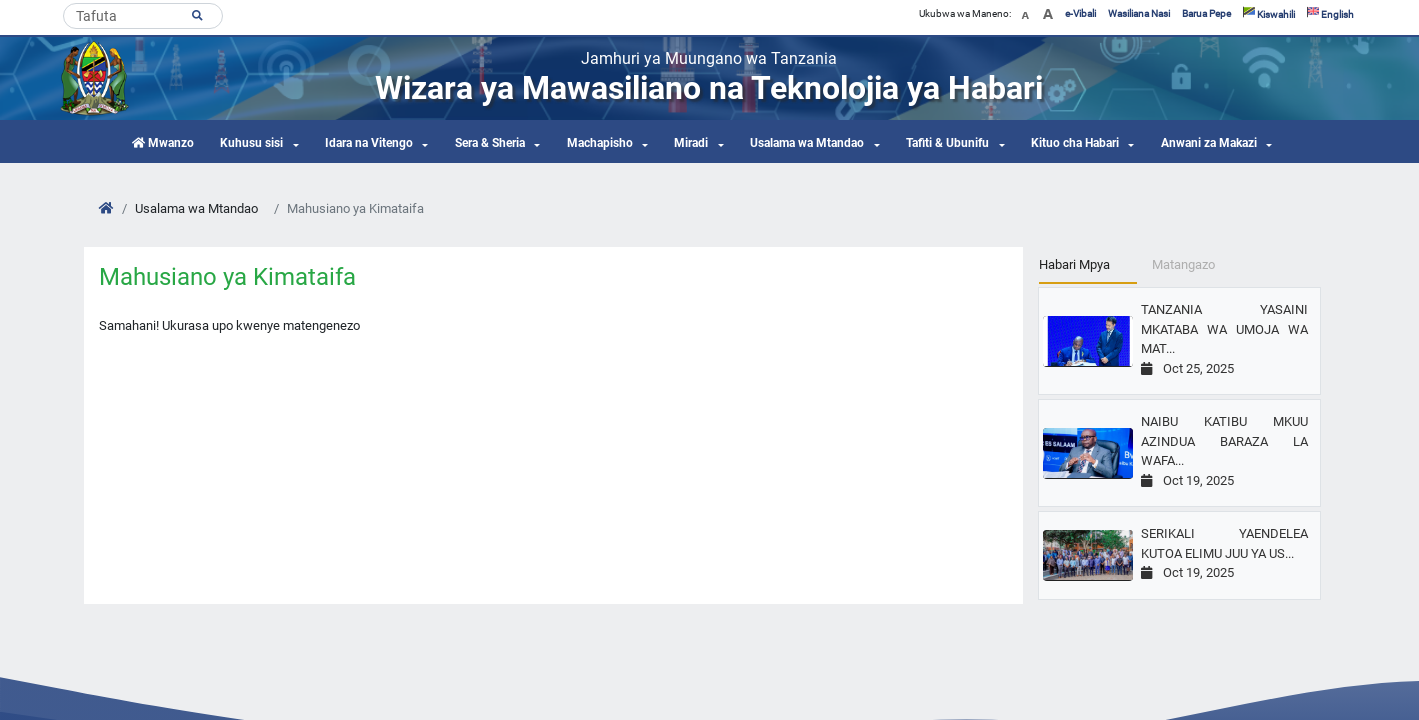 The height and width of the screenshot is (720, 1419). I want to click on Barua Pepe, so click(1206, 13).